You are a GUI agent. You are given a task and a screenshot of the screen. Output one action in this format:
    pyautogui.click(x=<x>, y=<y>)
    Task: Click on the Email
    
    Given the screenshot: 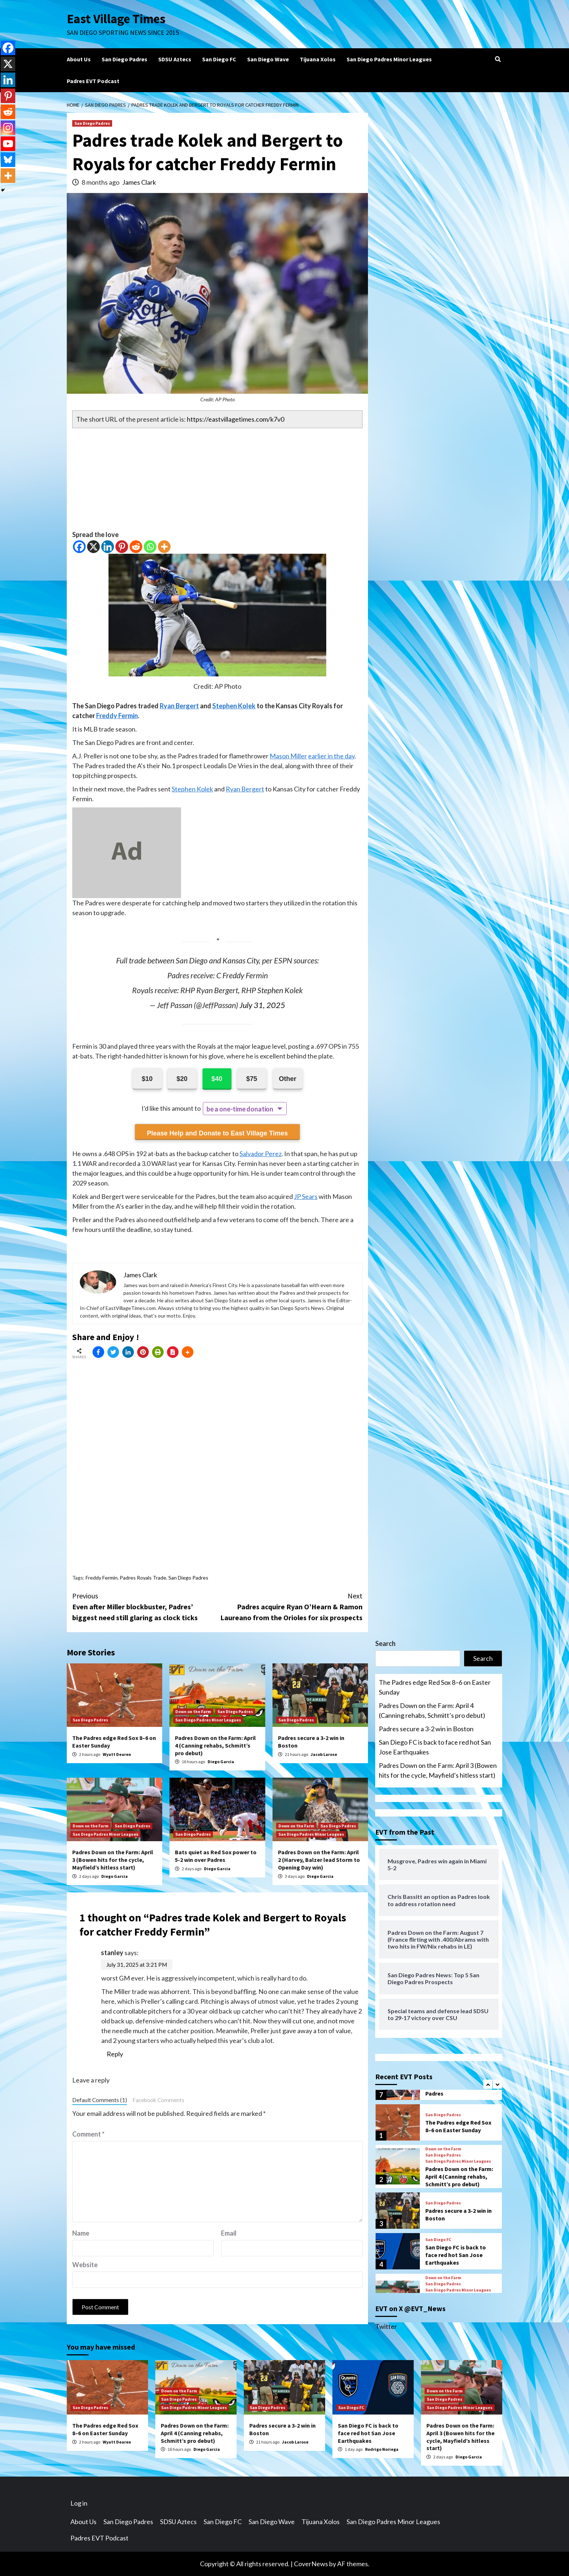 What is the action you would take?
    pyautogui.click(x=229, y=2233)
    